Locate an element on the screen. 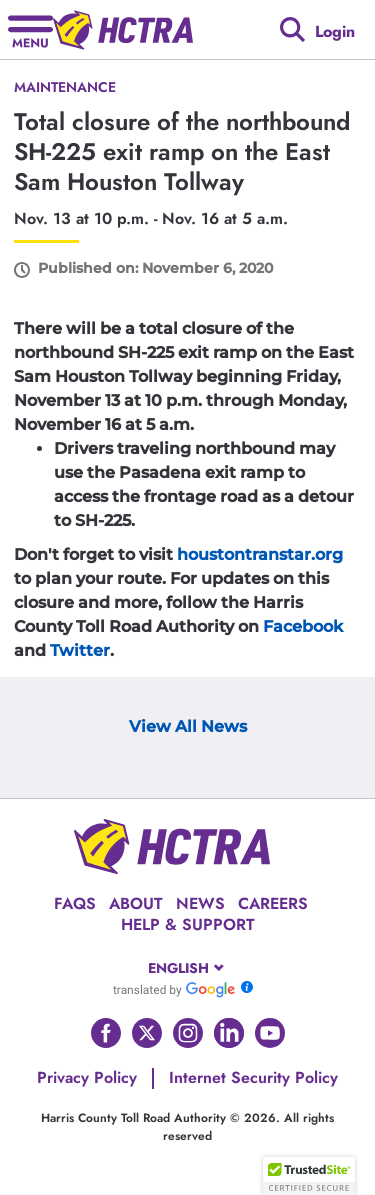 This screenshot has width=375, height=1195. [Go to HCTRA's Linkedin page] is located at coordinates (229, 1033).